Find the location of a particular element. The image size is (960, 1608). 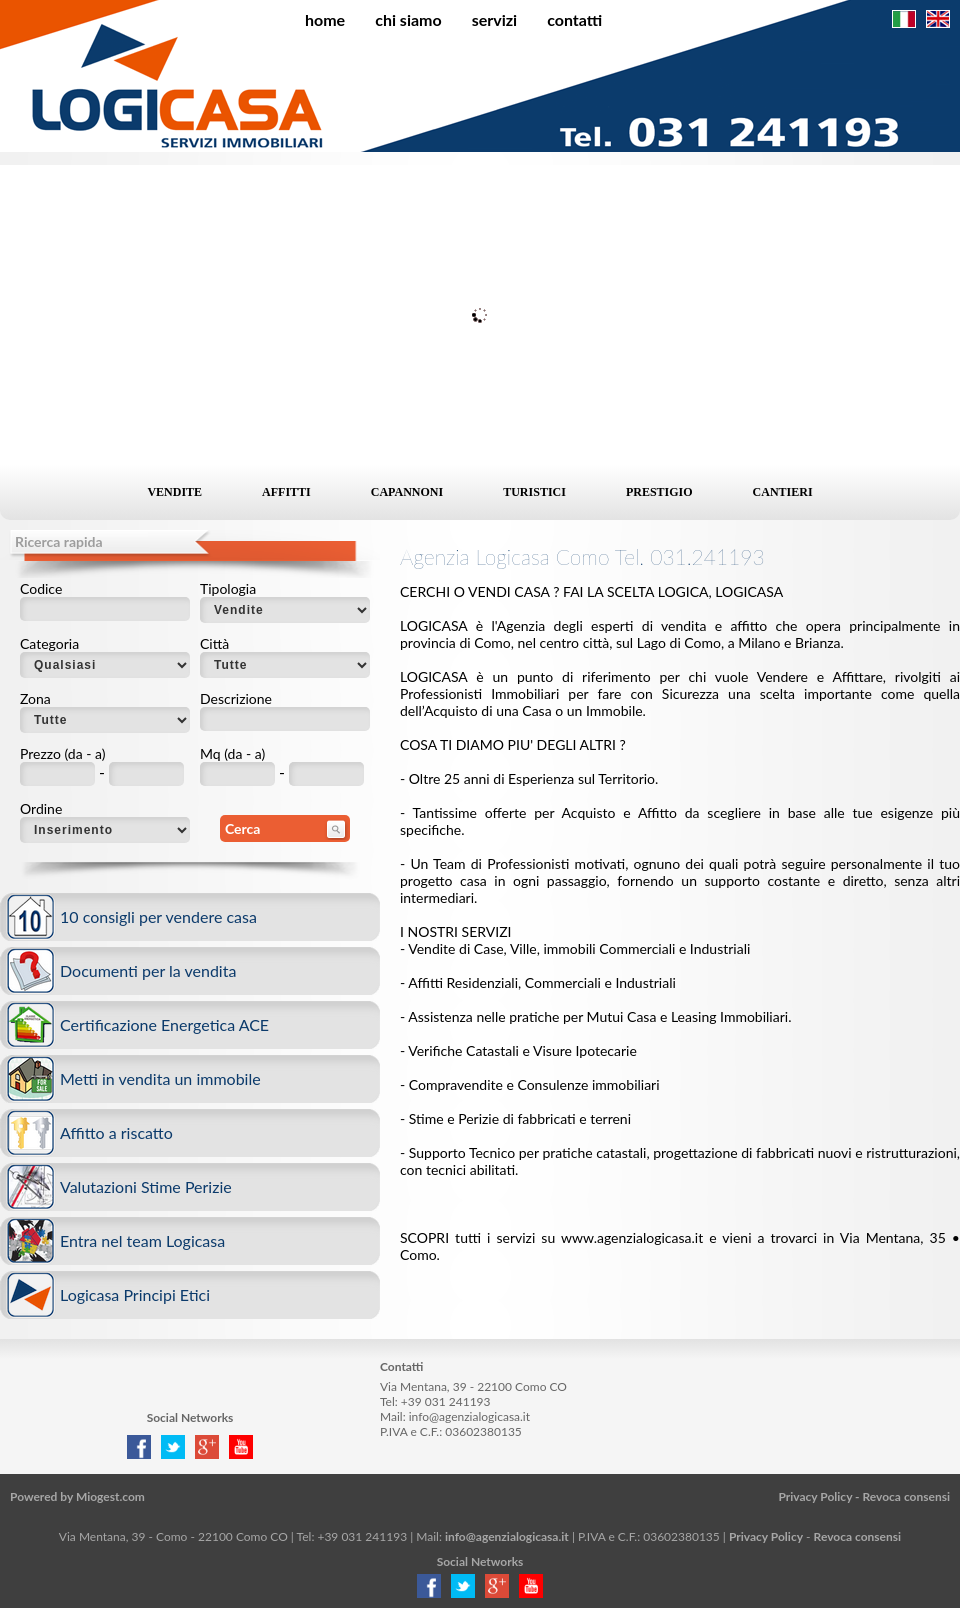

Home is located at coordinates (325, 19).